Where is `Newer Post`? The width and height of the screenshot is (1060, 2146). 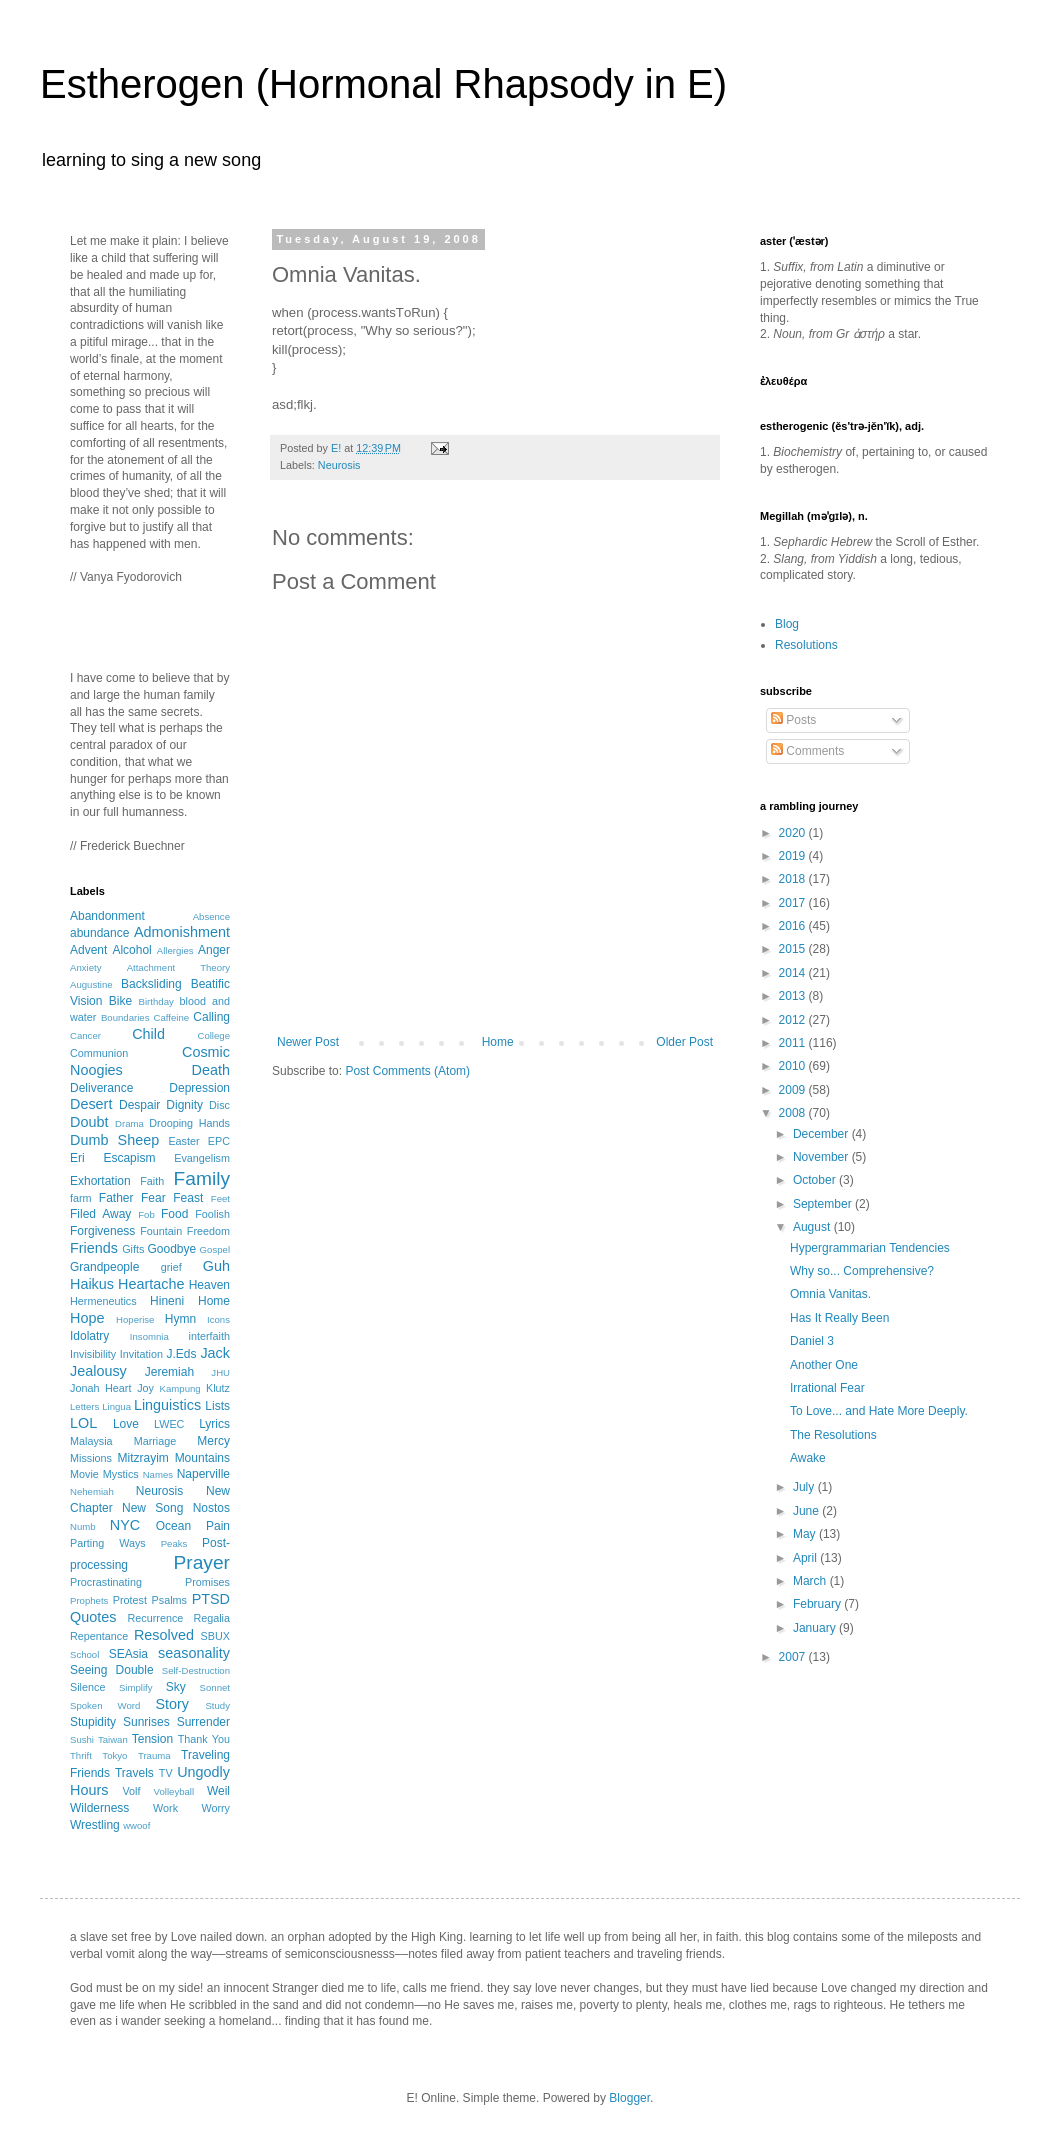 Newer Post is located at coordinates (308, 1042).